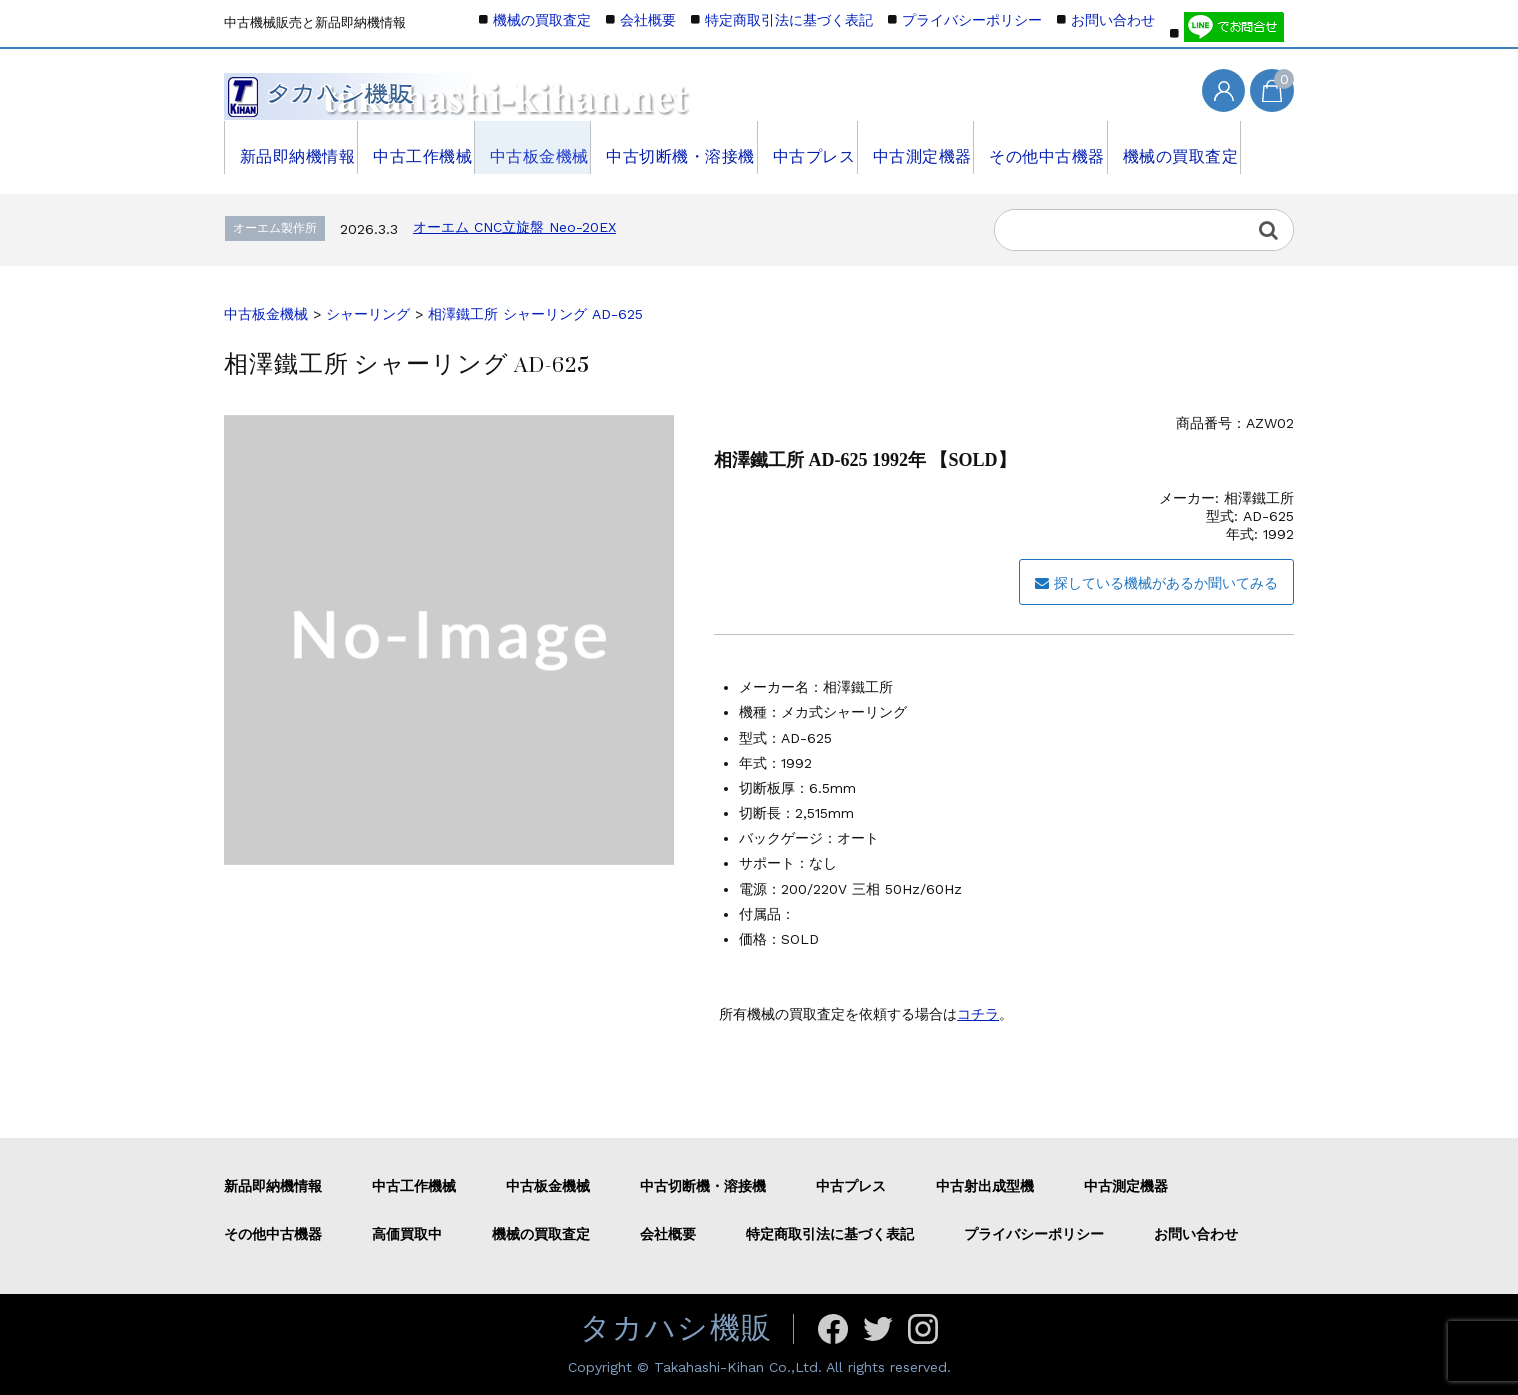  I want to click on 機械の買取査定, so click(1175, 147).